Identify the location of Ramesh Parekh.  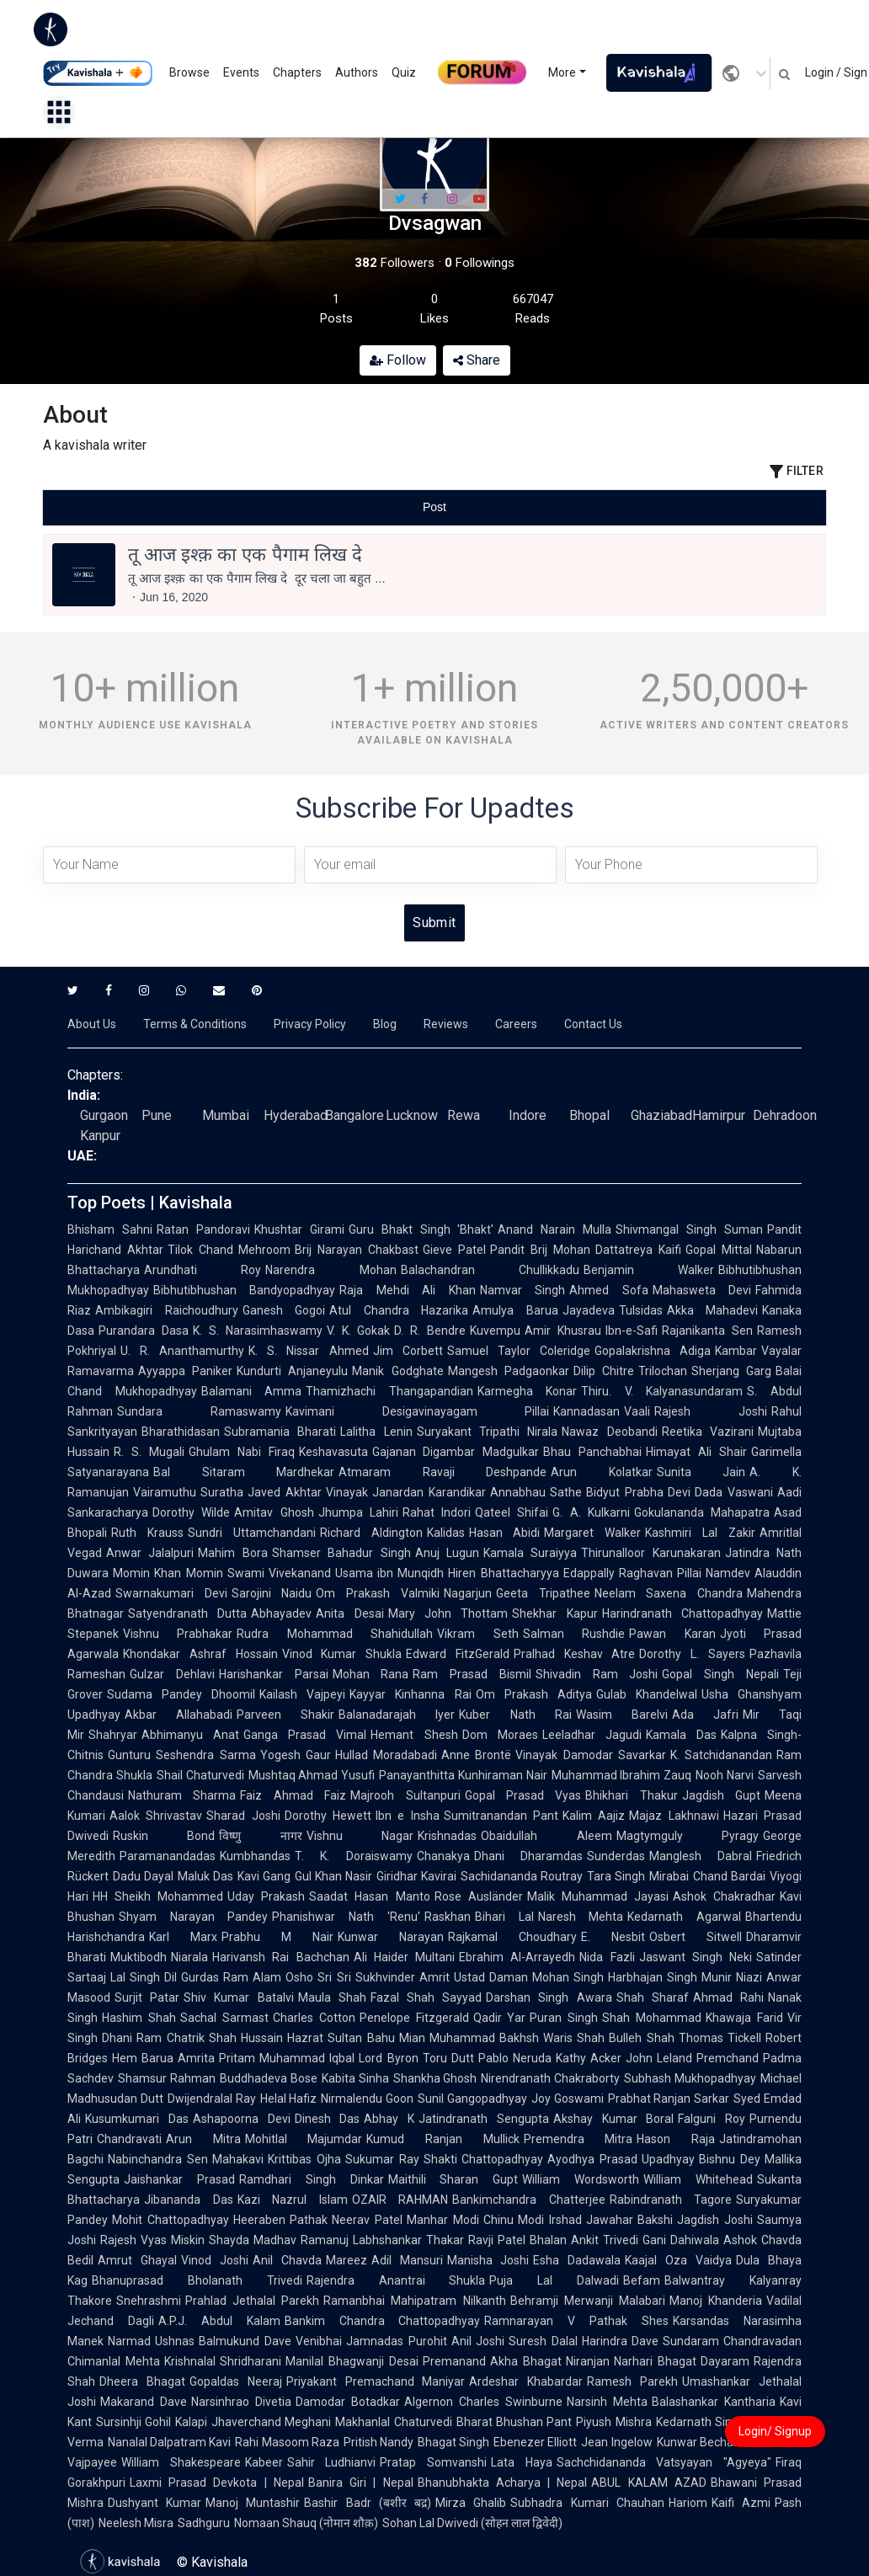
(632, 2381).